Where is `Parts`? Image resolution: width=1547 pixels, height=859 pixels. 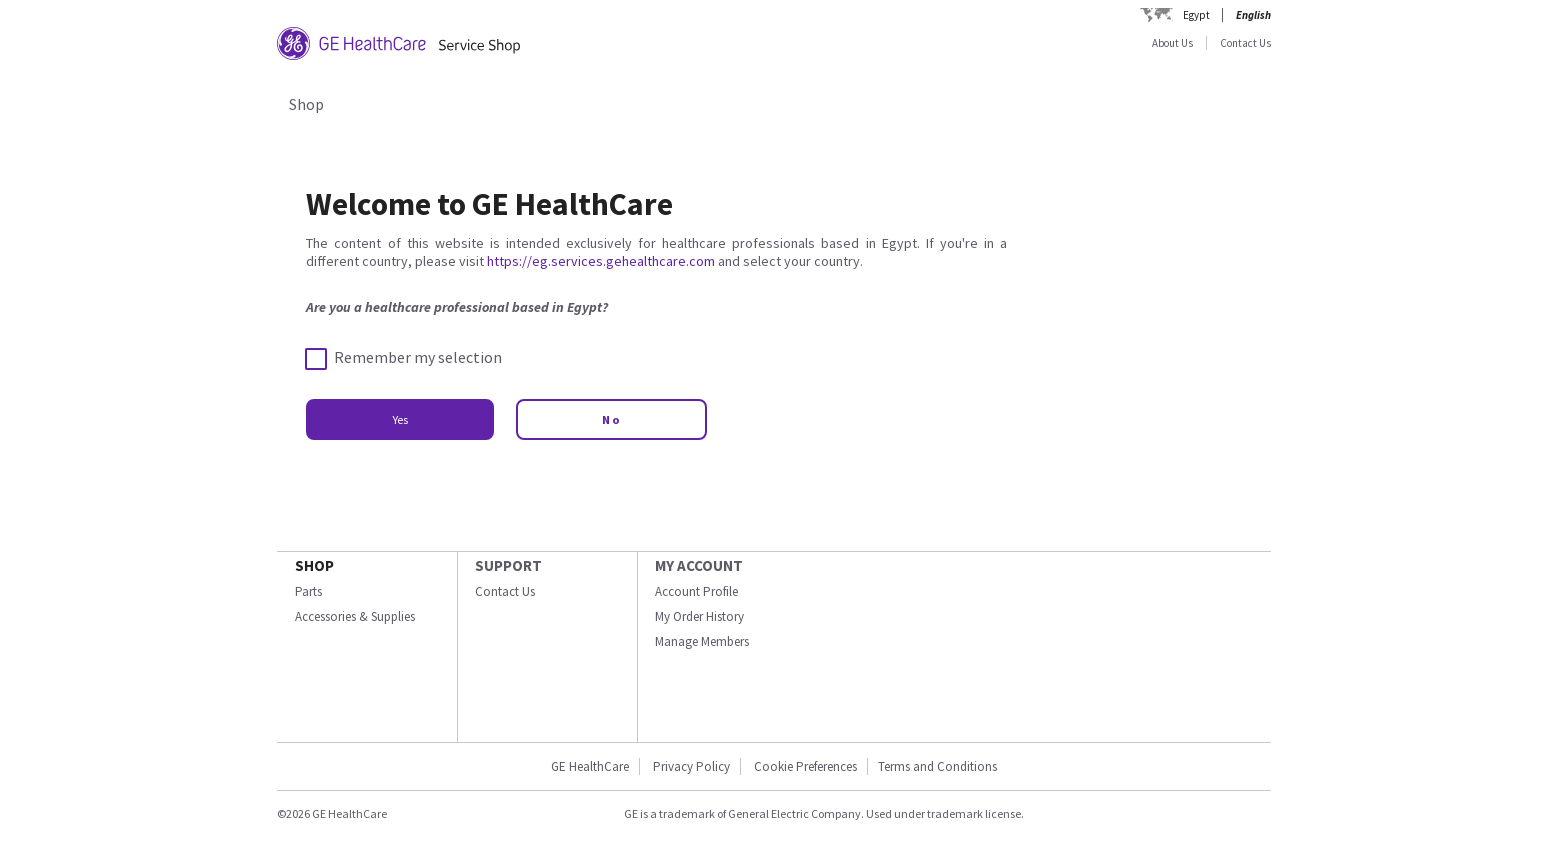
Parts is located at coordinates (308, 591).